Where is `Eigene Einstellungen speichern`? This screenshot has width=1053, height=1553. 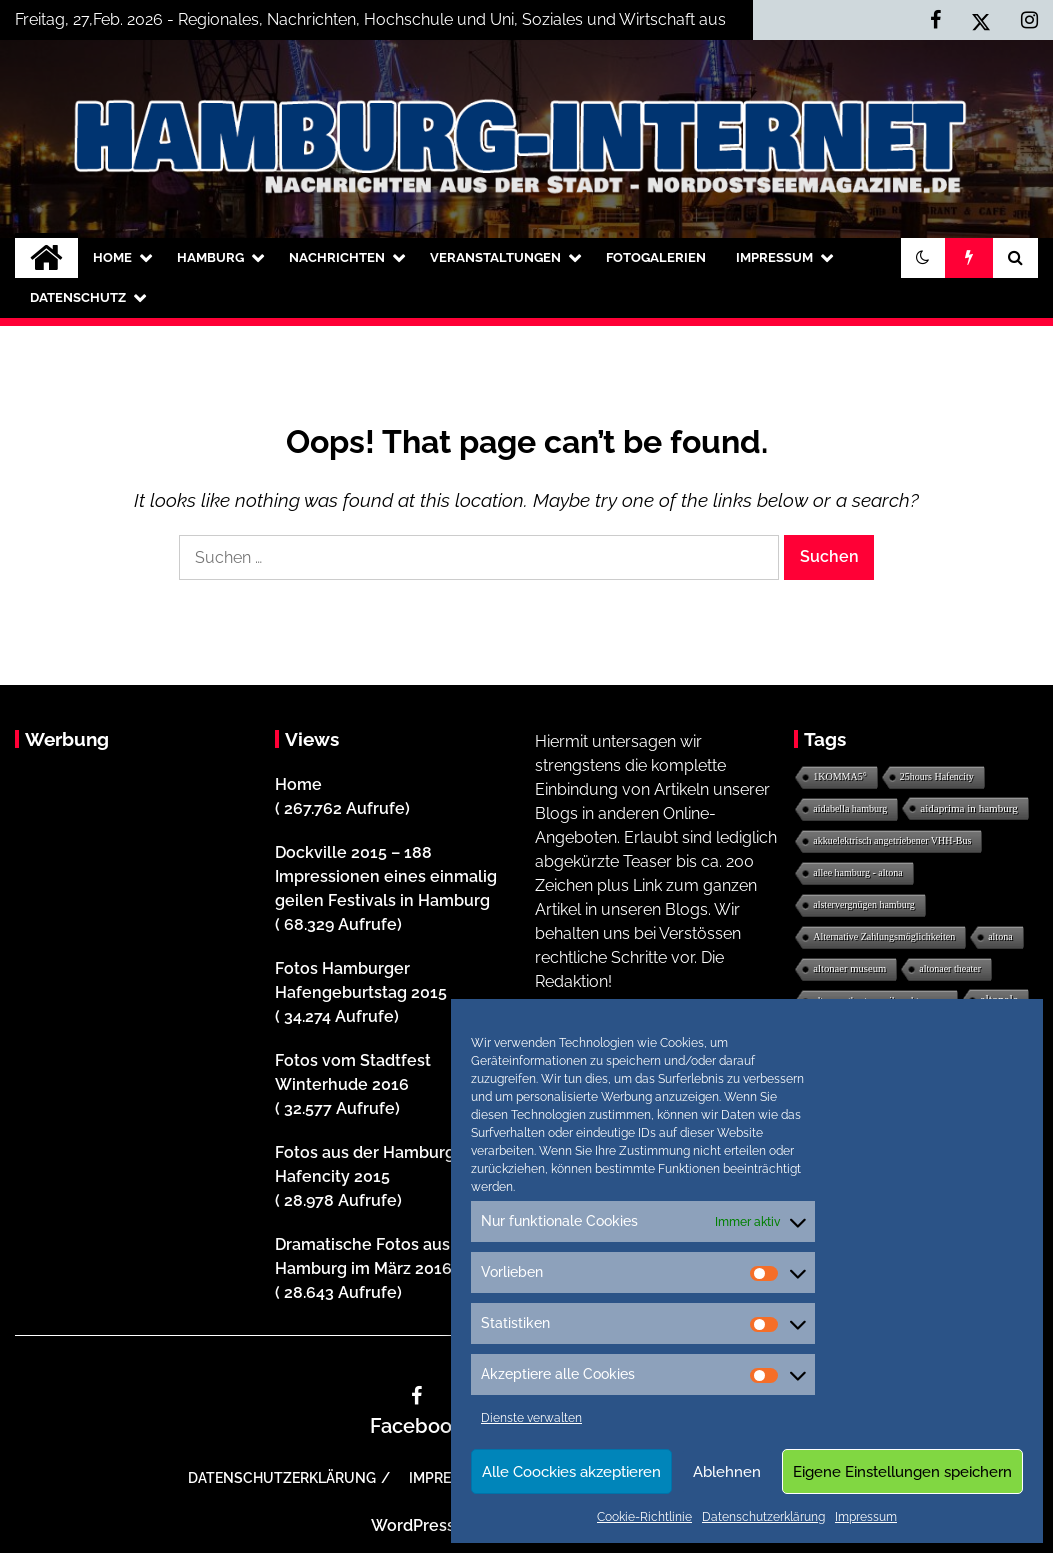
Eigene Einstellungen speichern is located at coordinates (902, 1472).